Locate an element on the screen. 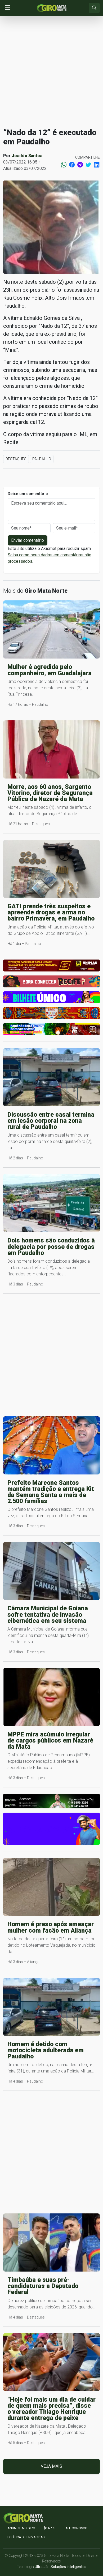 This screenshot has height=2576, width=103. Fale Conosco is located at coordinates (75, 2528).